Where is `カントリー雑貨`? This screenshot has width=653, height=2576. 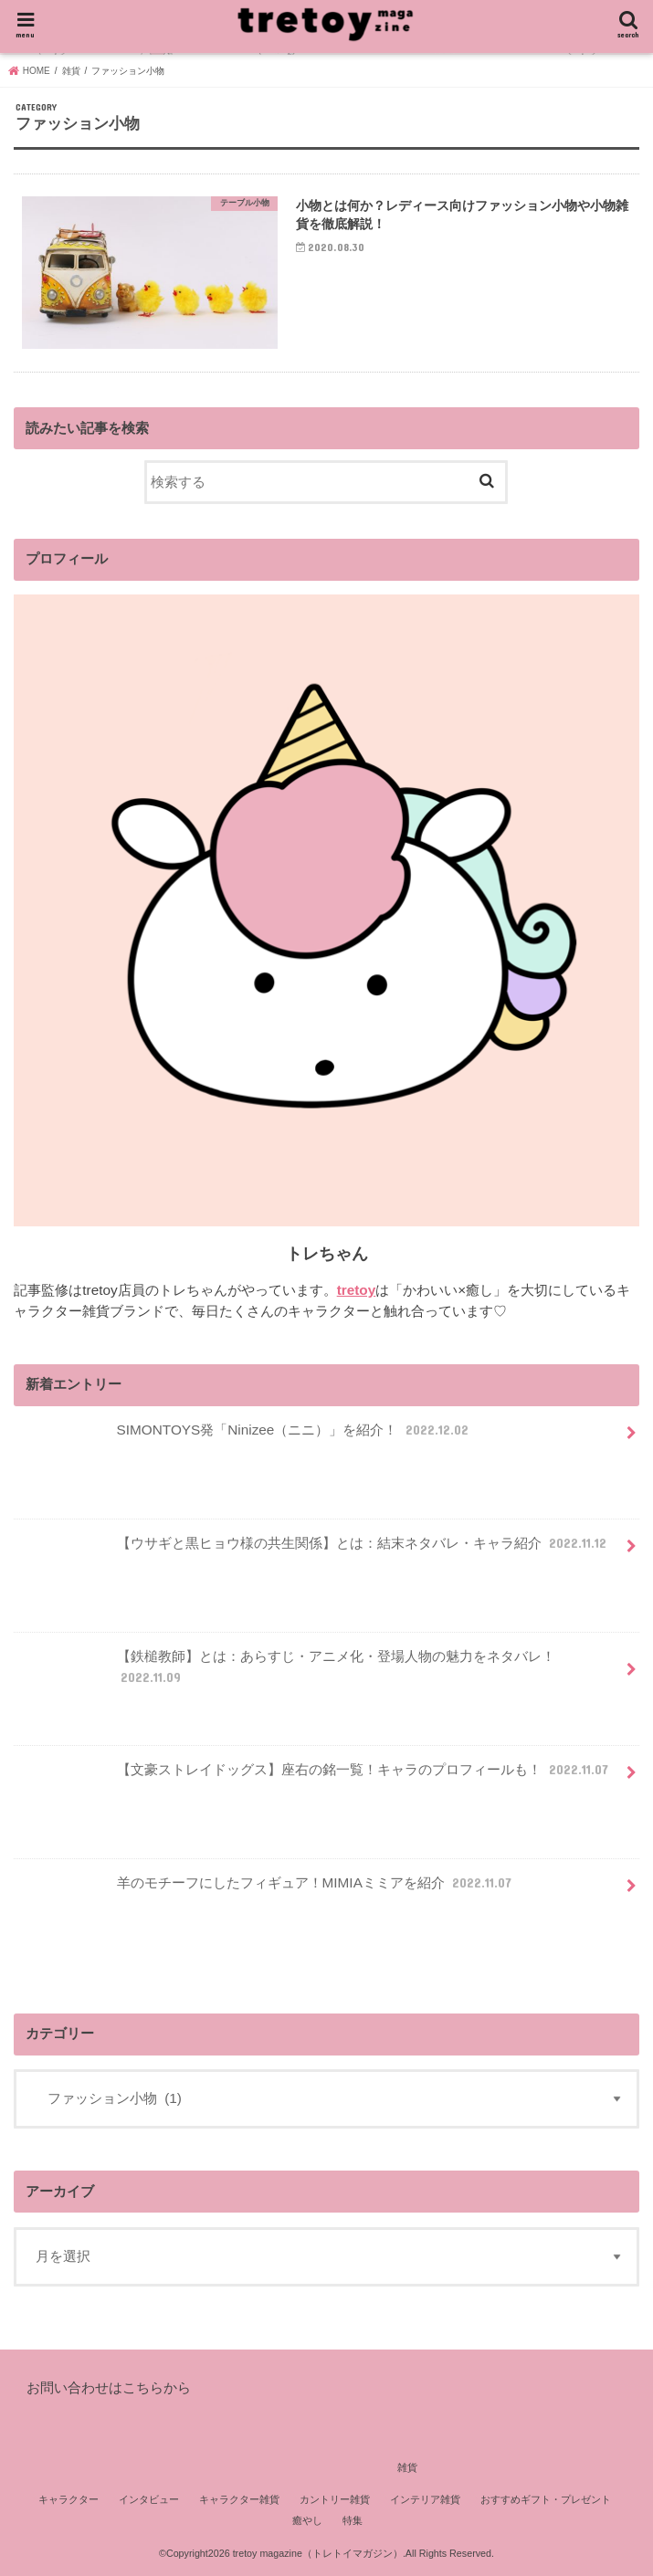
カントリー雑貨 is located at coordinates (335, 2499).